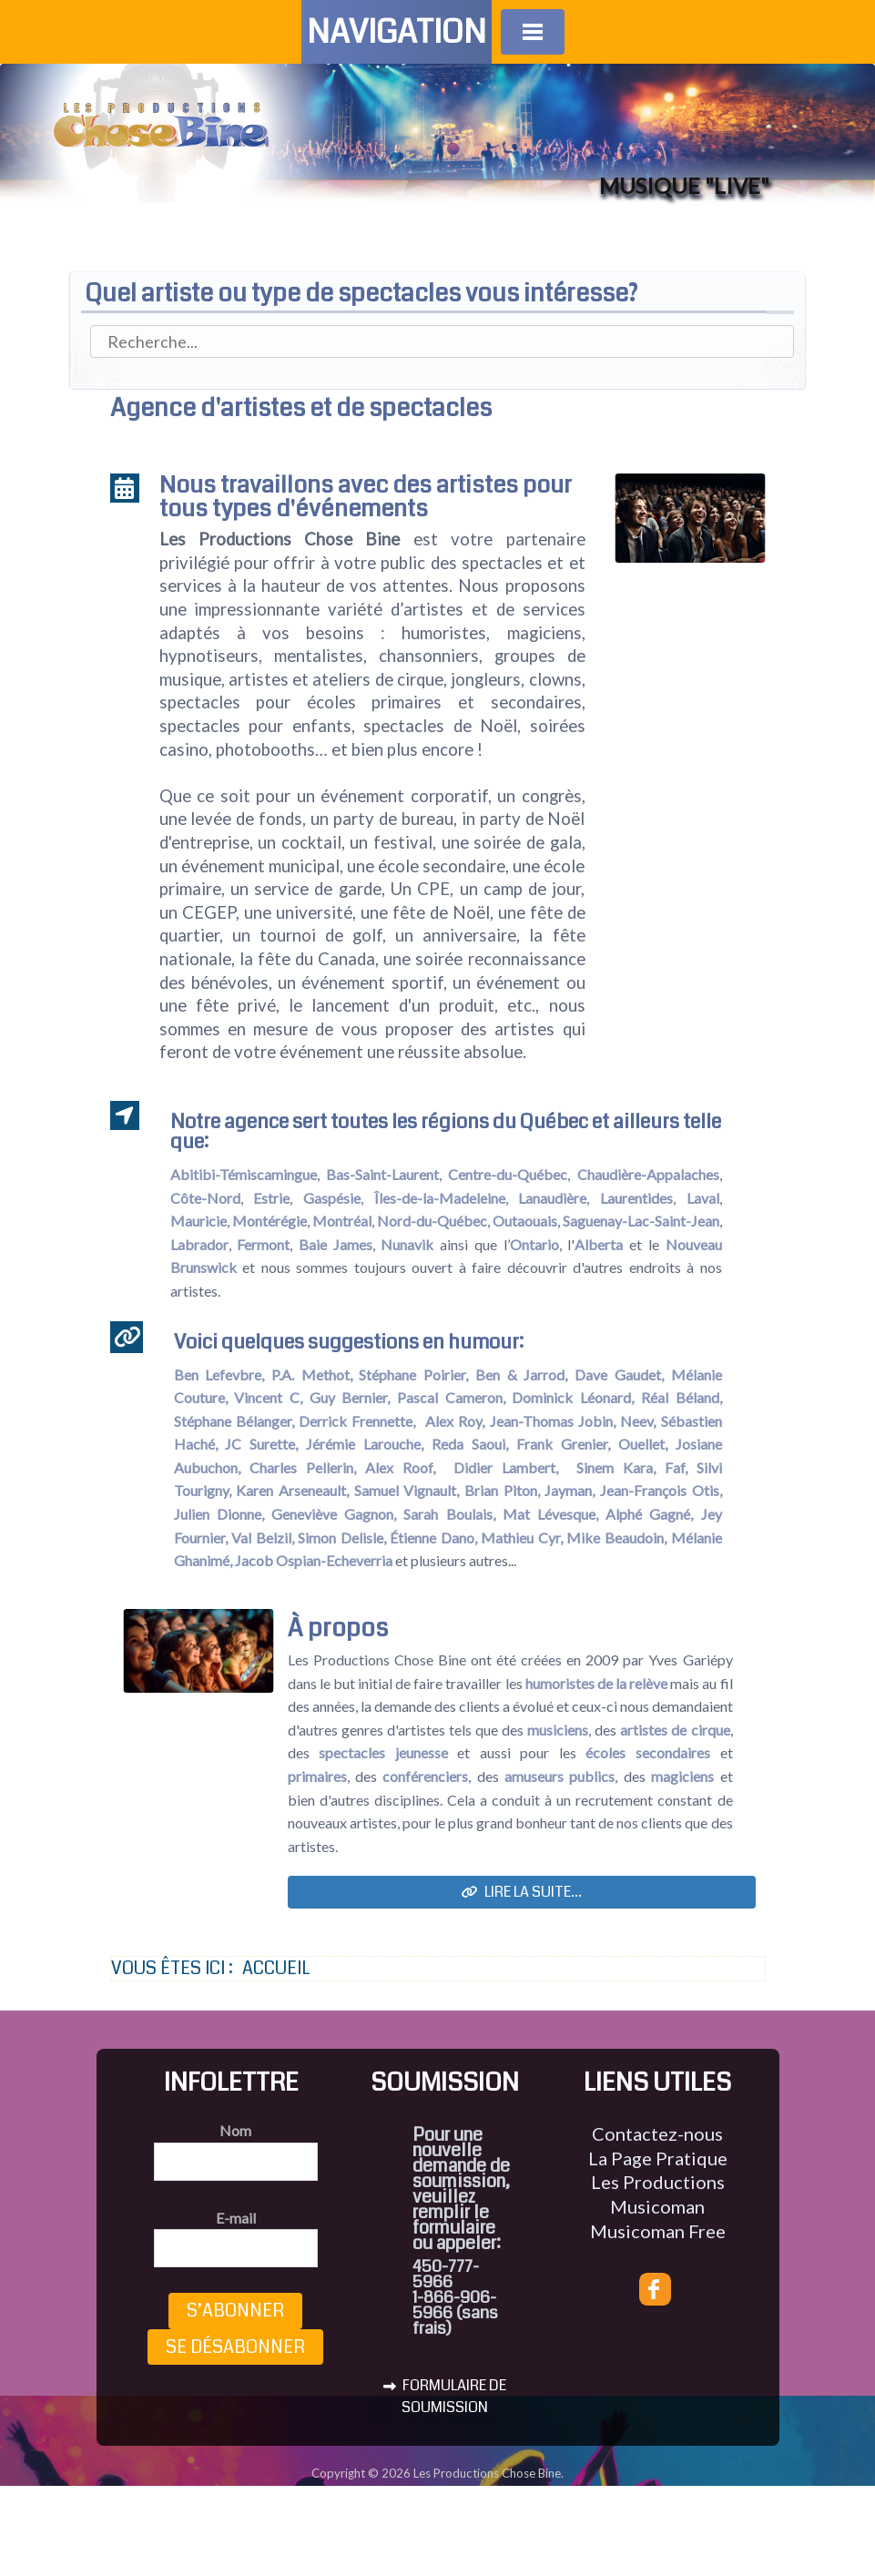 The width and height of the screenshot is (875, 2576). Describe the element at coordinates (382, 1174) in the screenshot. I see `Bas-Saint-Laurent` at that location.